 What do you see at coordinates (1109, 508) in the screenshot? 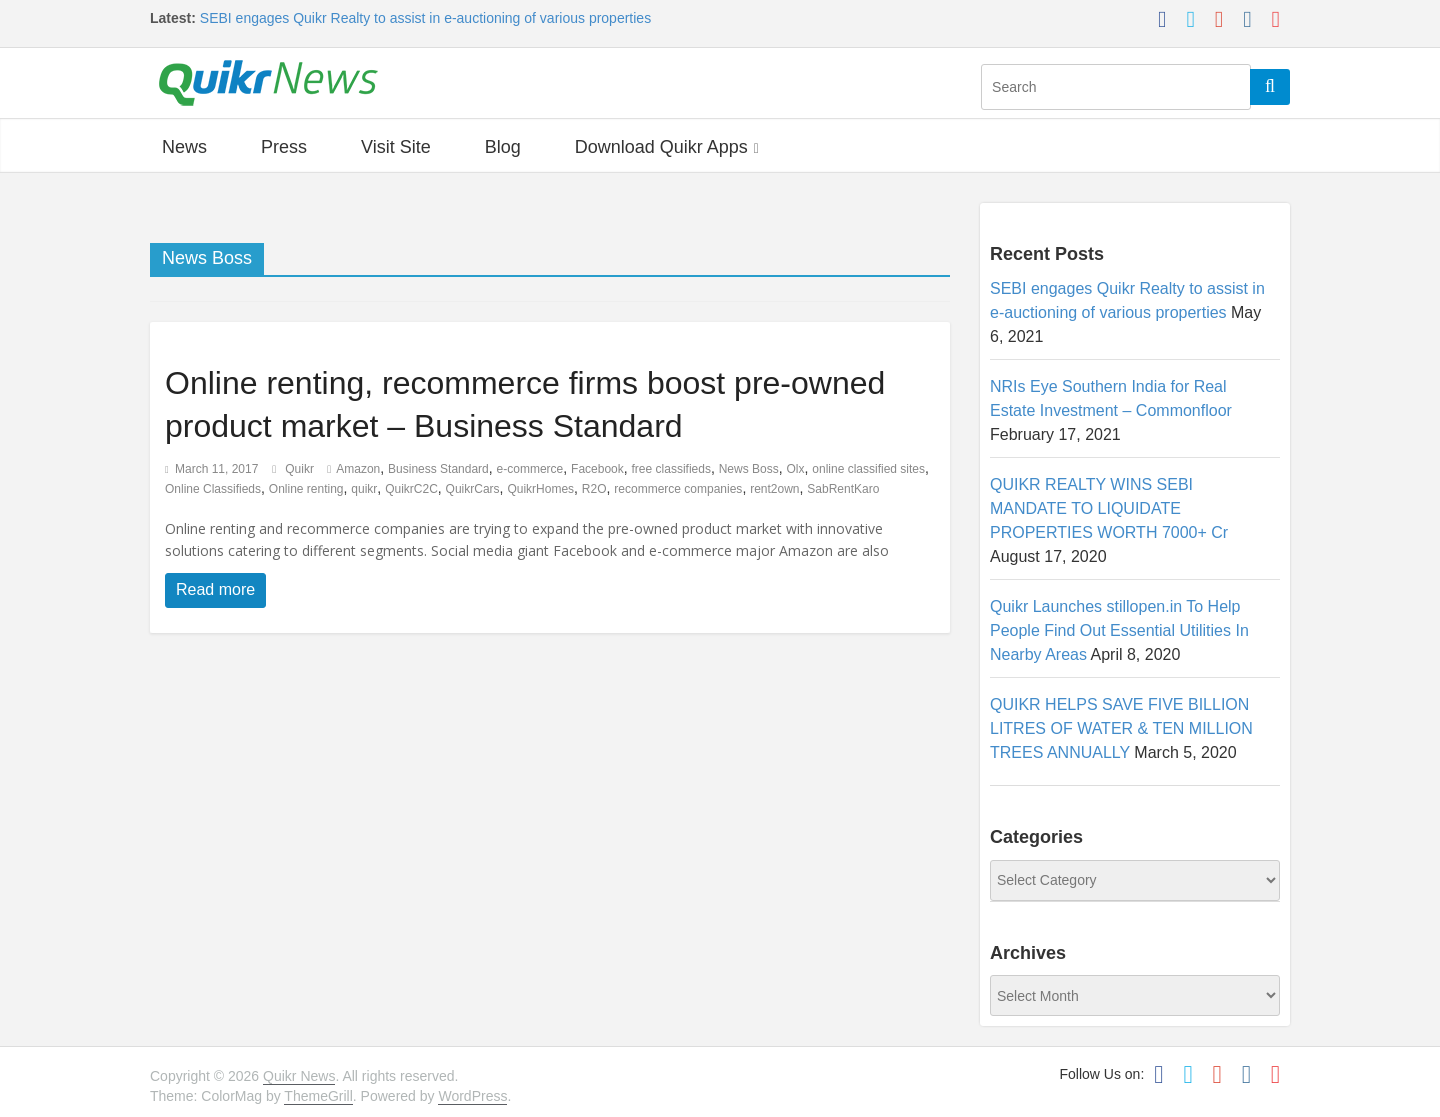
I see `QUIKR REALTY WINS SEBI MANDATE TO LIQUIDATE PROPERTIES WORTH 7000+ Cr` at bounding box center [1109, 508].